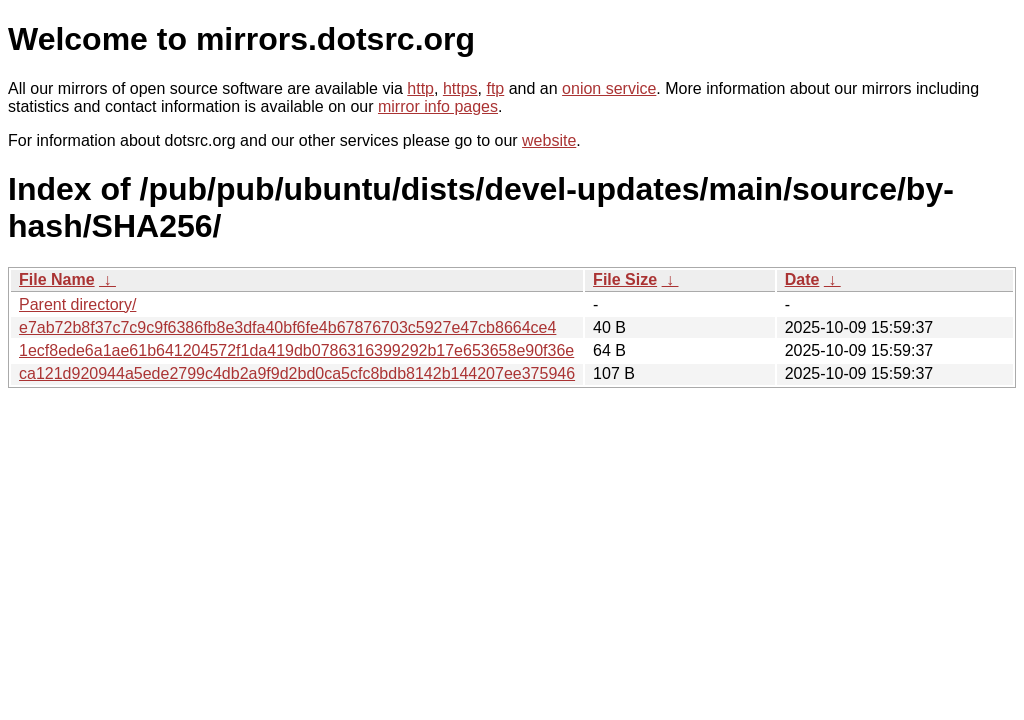  What do you see at coordinates (549, 140) in the screenshot?
I see `website` at bounding box center [549, 140].